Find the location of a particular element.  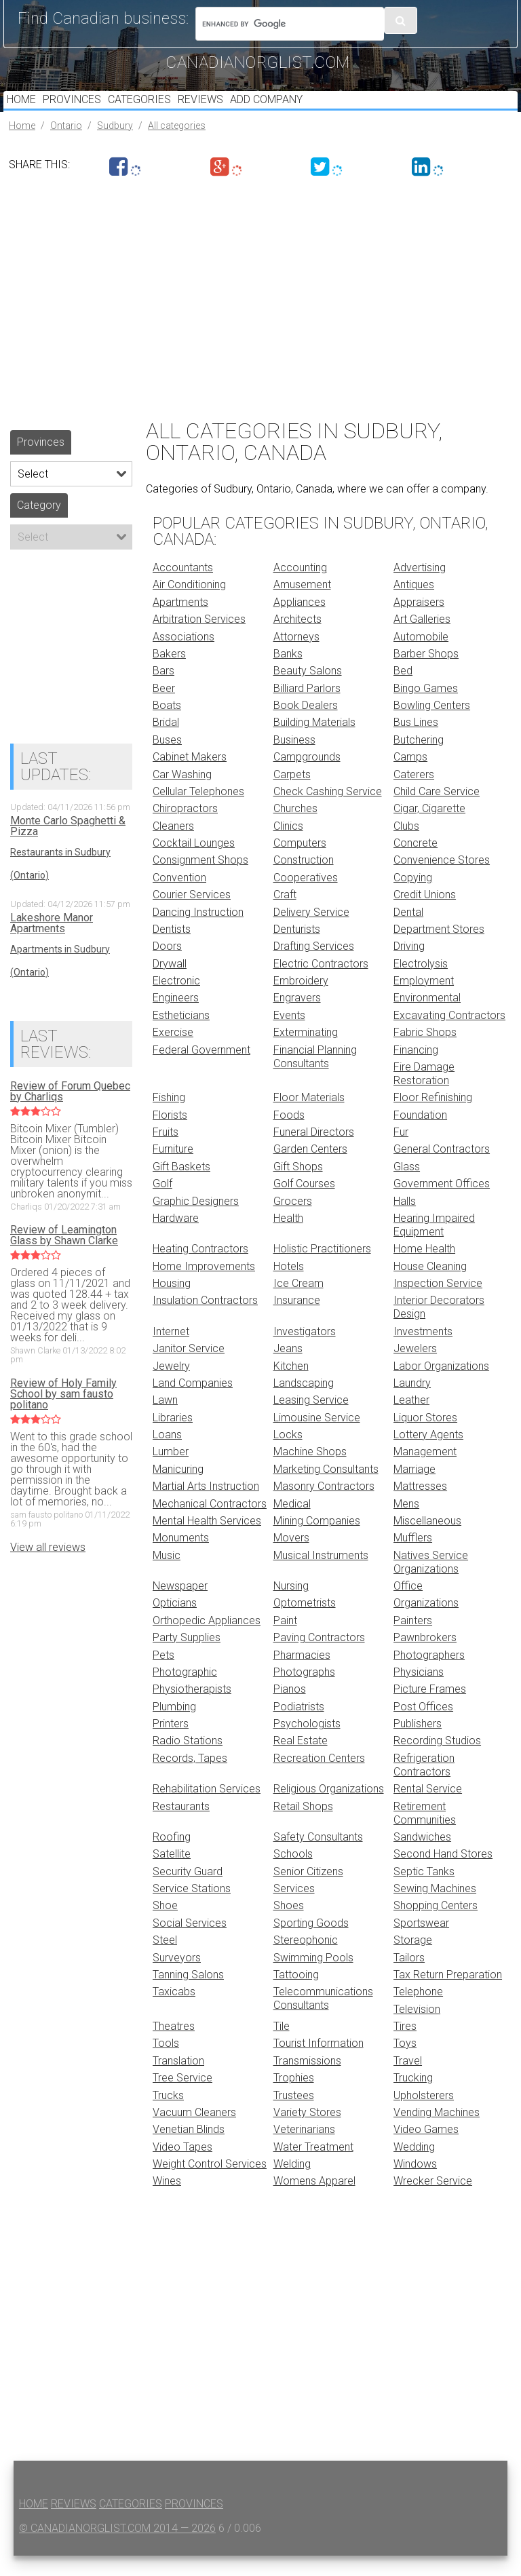

Financing is located at coordinates (415, 1070).